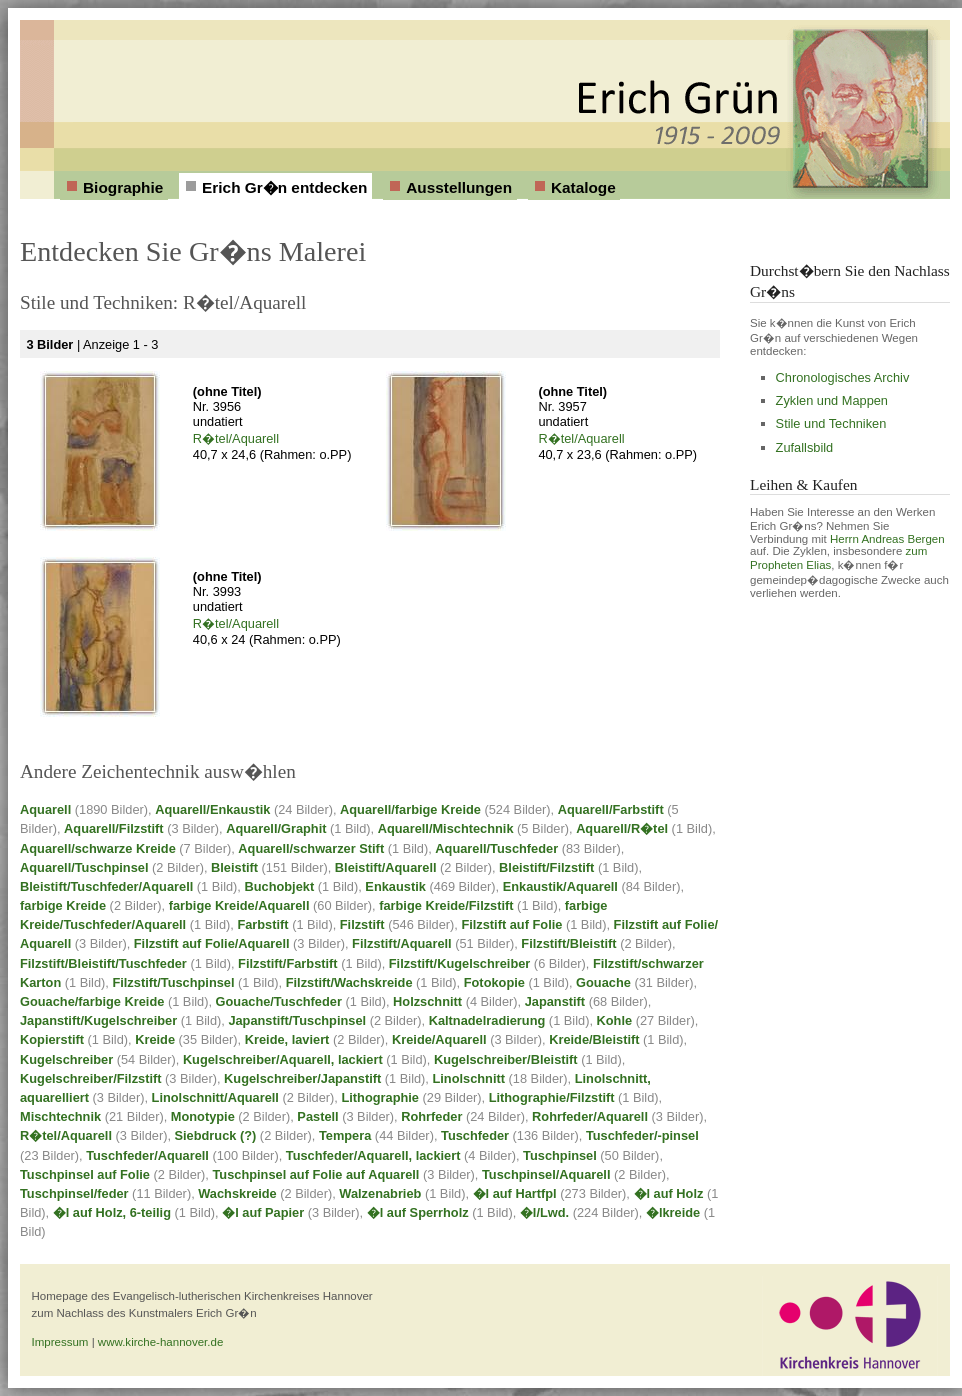 The image size is (962, 1396). What do you see at coordinates (276, 828) in the screenshot?
I see `Aquarell/Graphit` at bounding box center [276, 828].